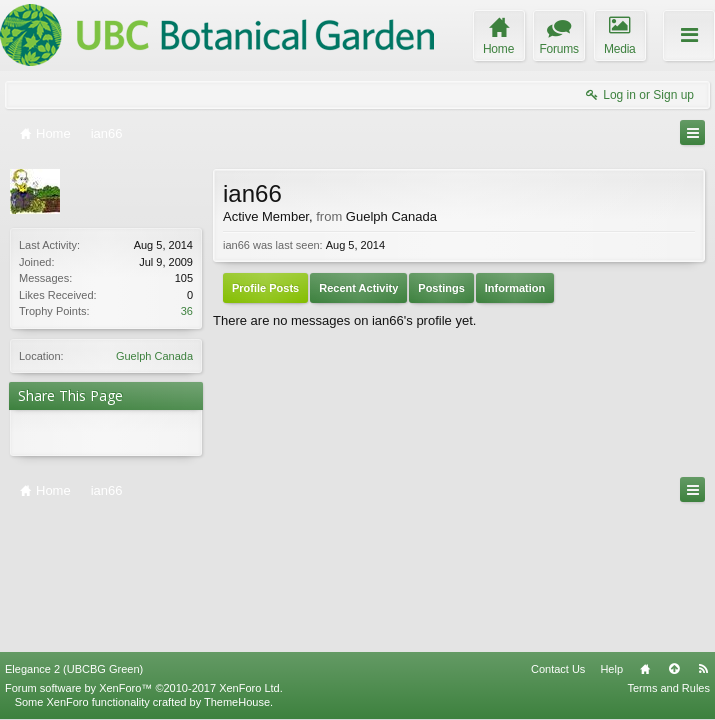 The height and width of the screenshot is (720, 715). I want to click on Top, so click(674, 533).